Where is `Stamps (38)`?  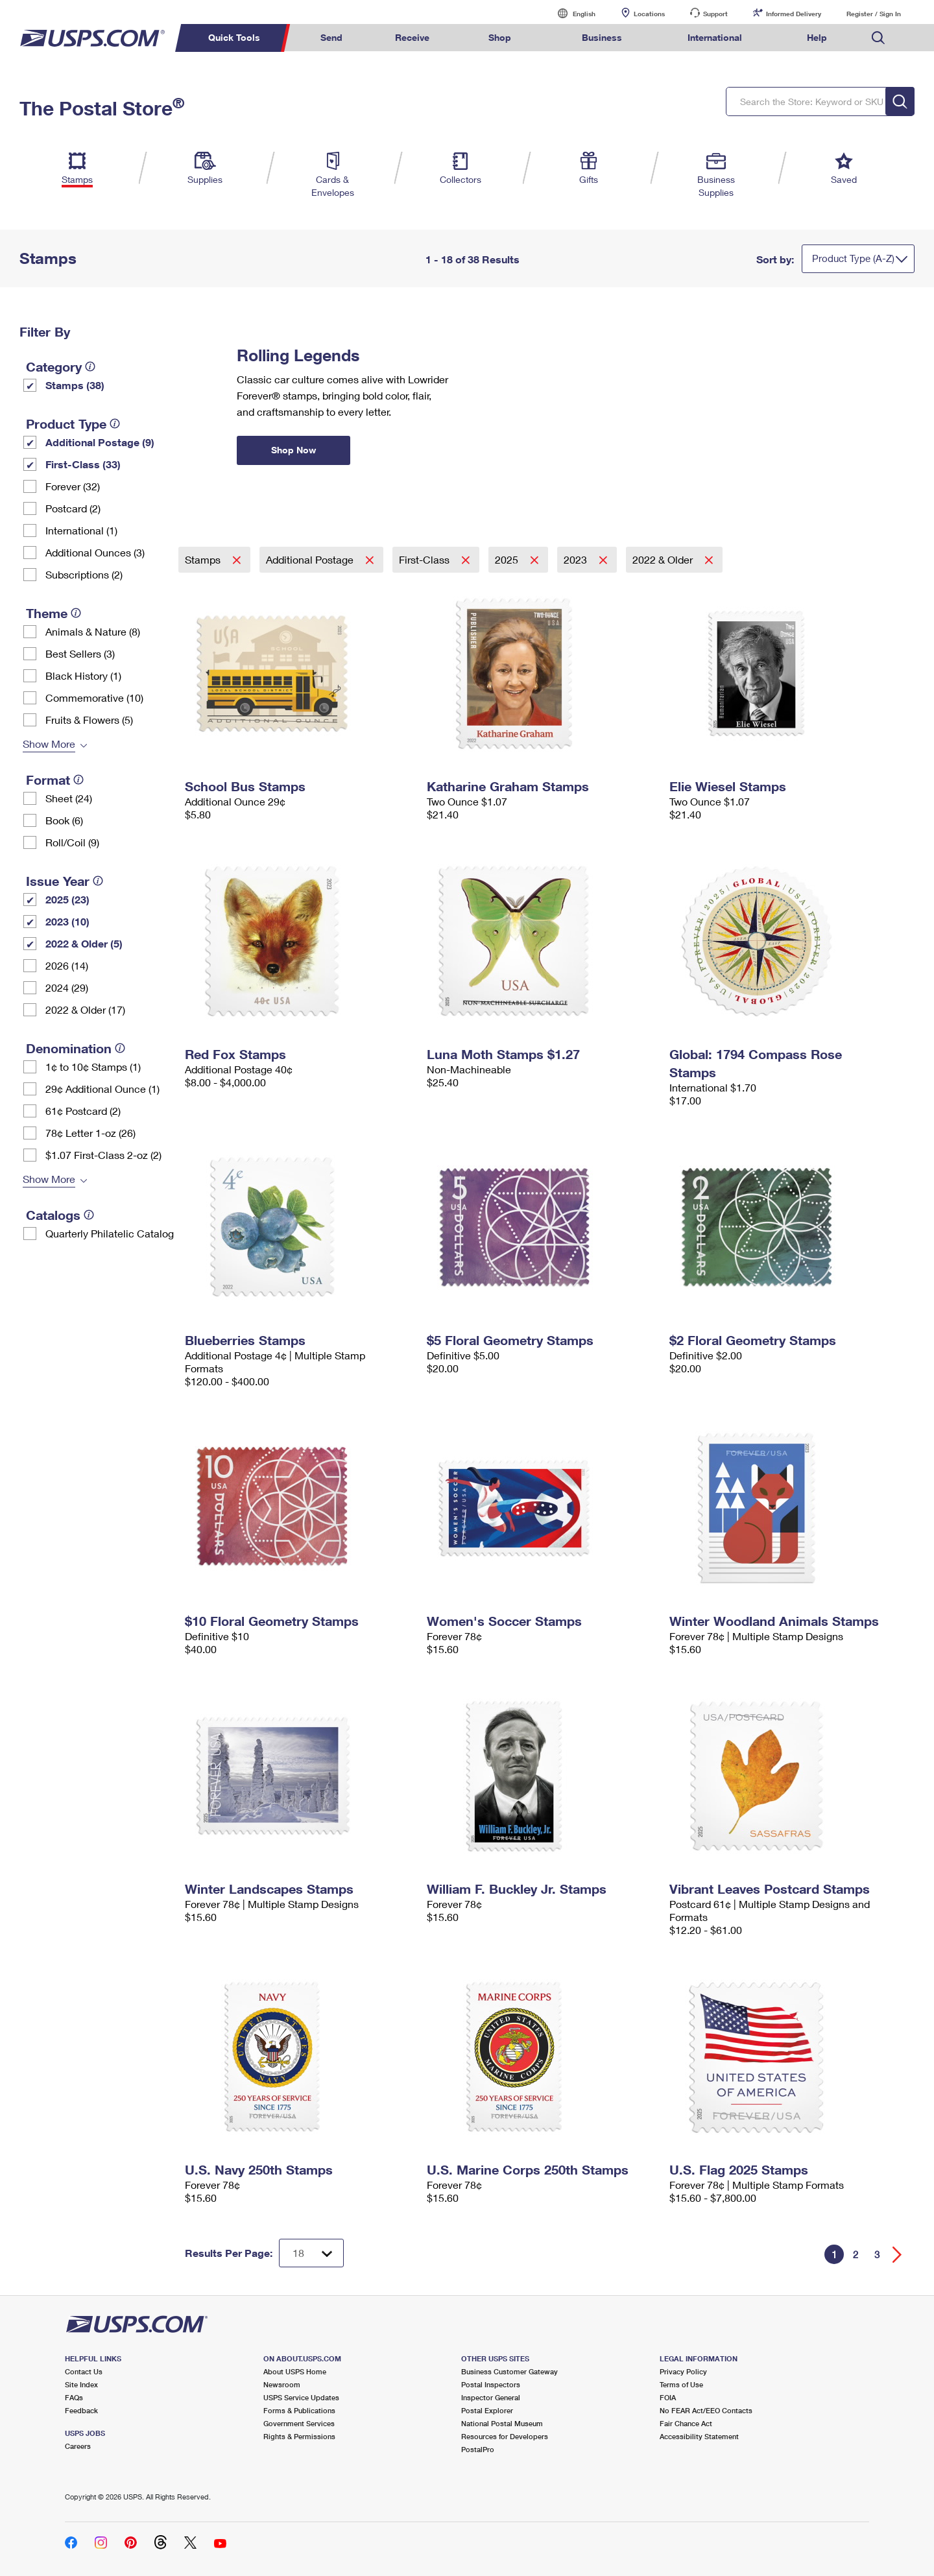 Stamps (38) is located at coordinates (74, 385).